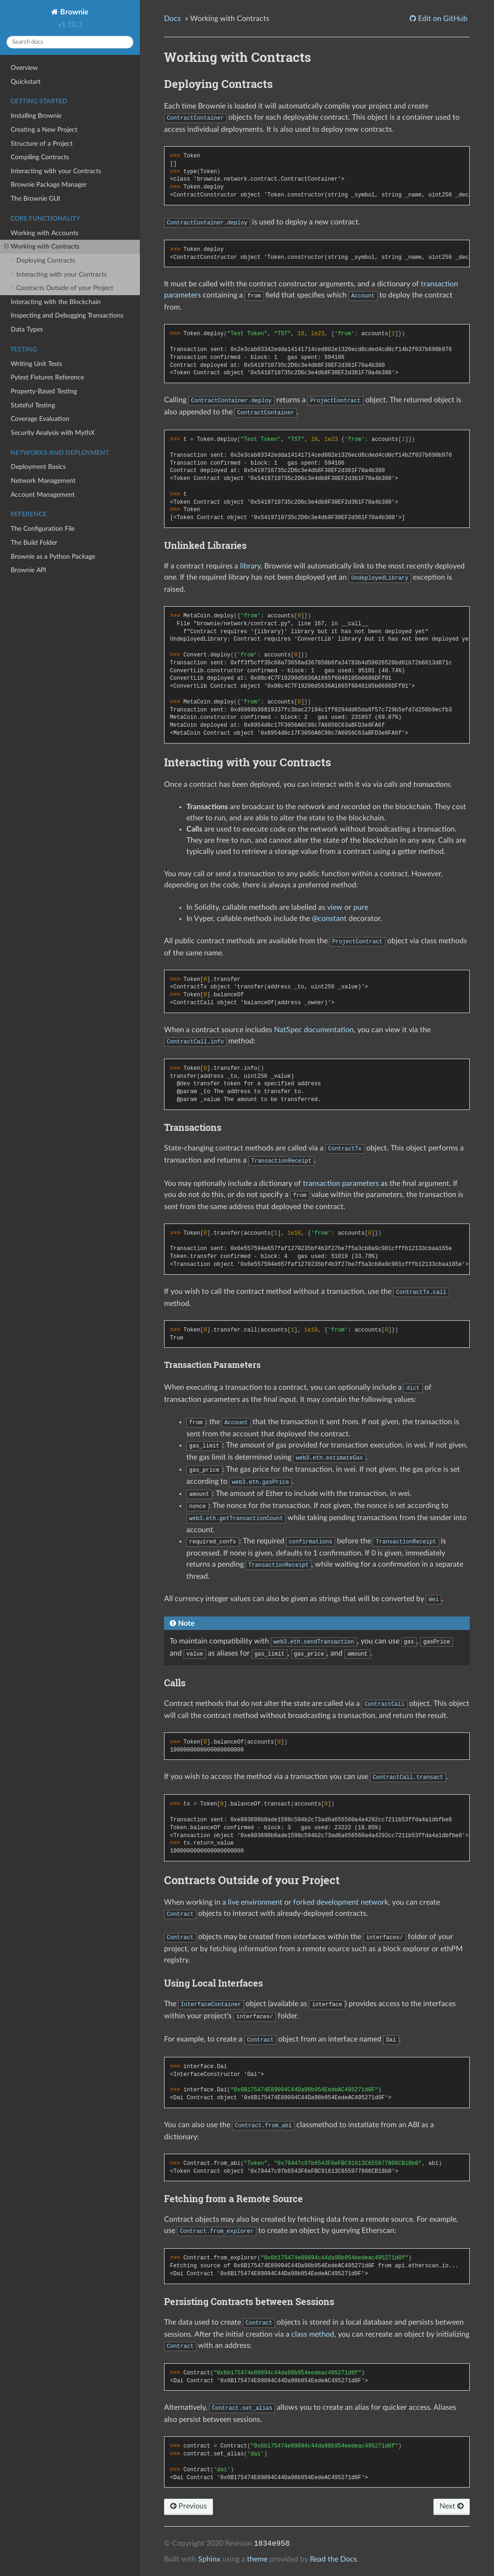  What do you see at coordinates (360, 907) in the screenshot?
I see `pure` at bounding box center [360, 907].